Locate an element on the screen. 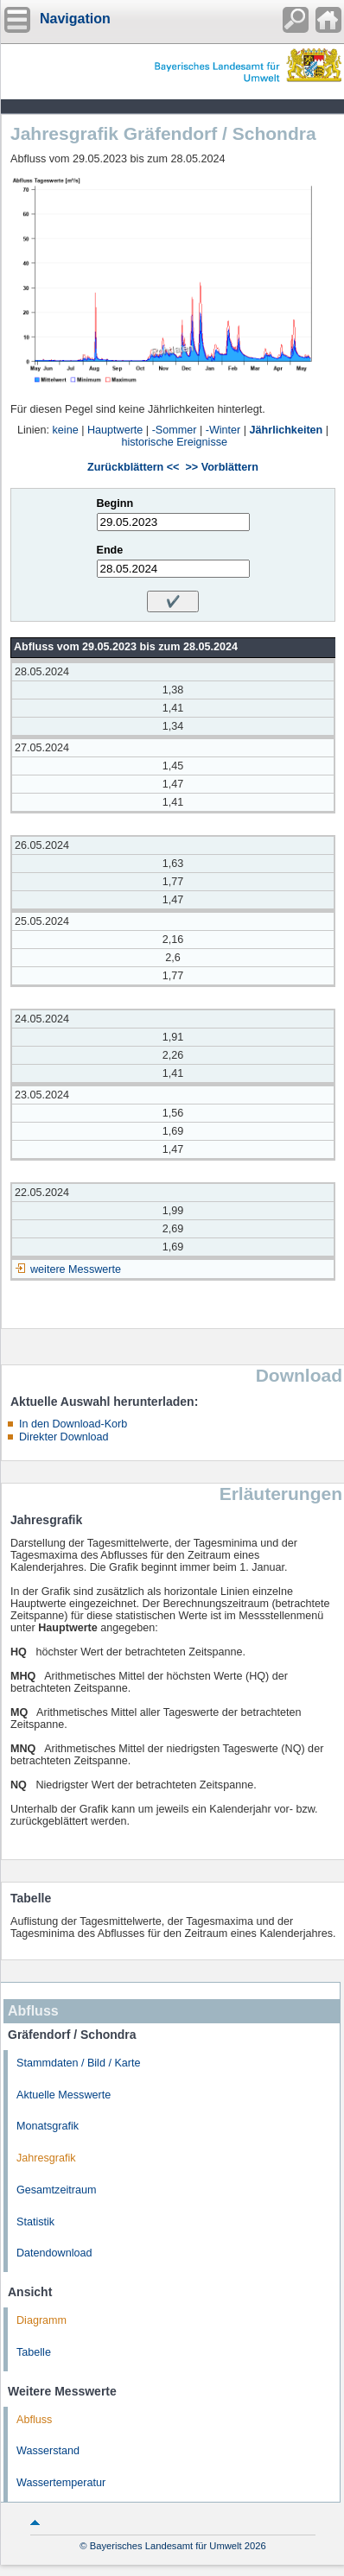  Jährlichkeiten is located at coordinates (286, 430).